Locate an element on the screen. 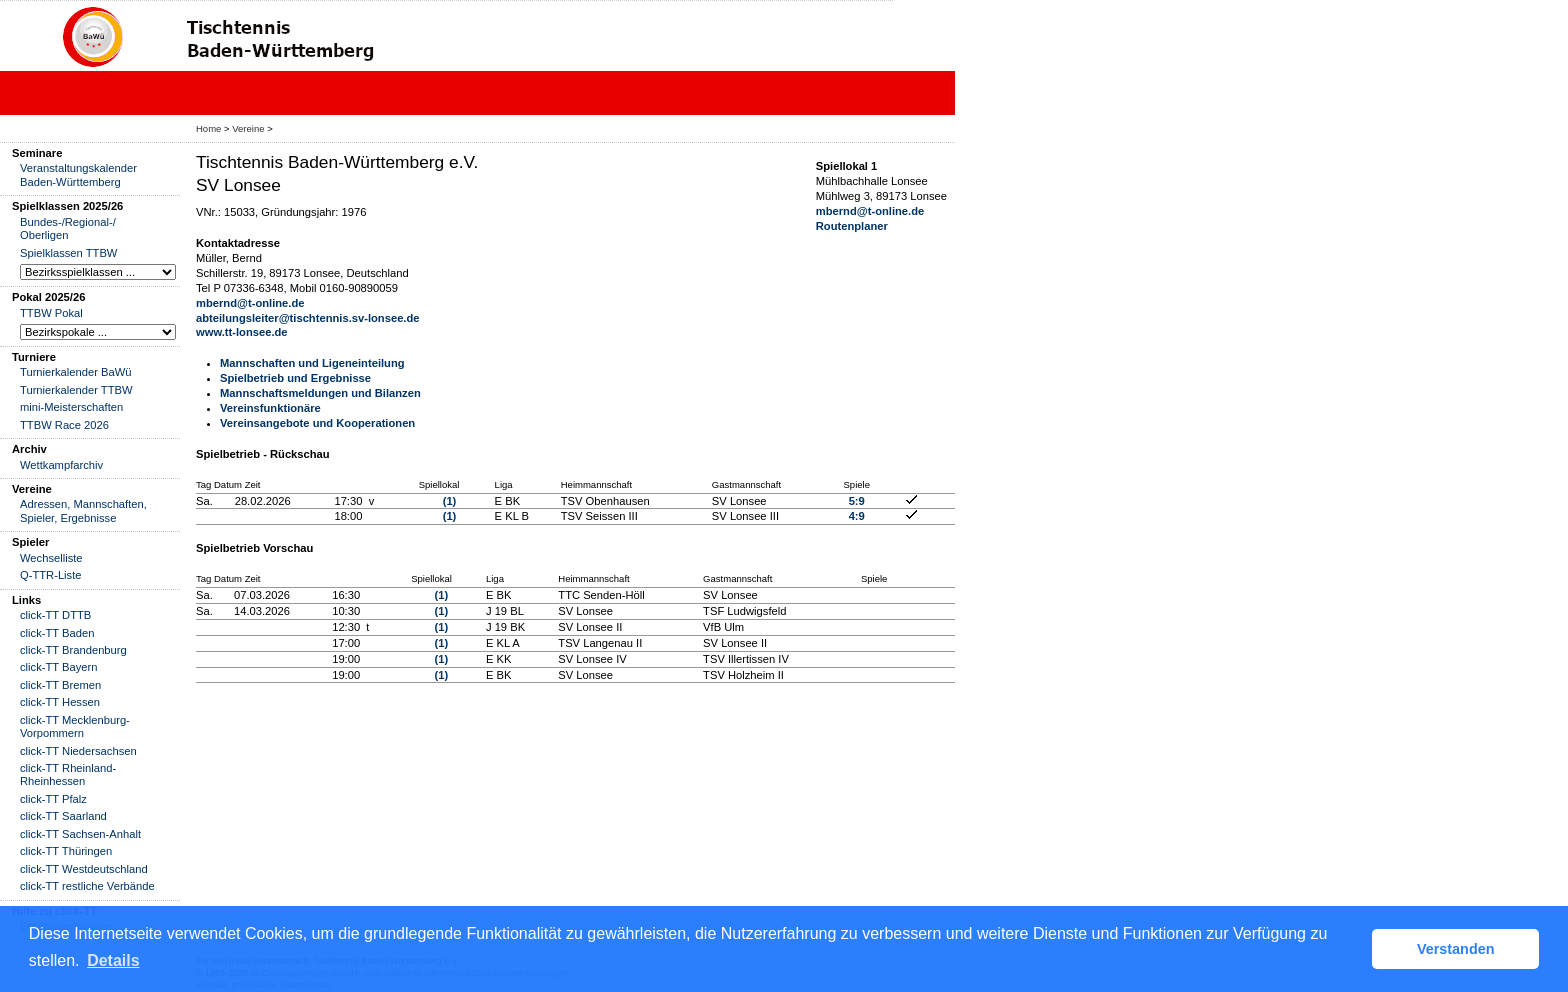  Veranstaltungskalender Baden-Württemberg is located at coordinates (78, 174).